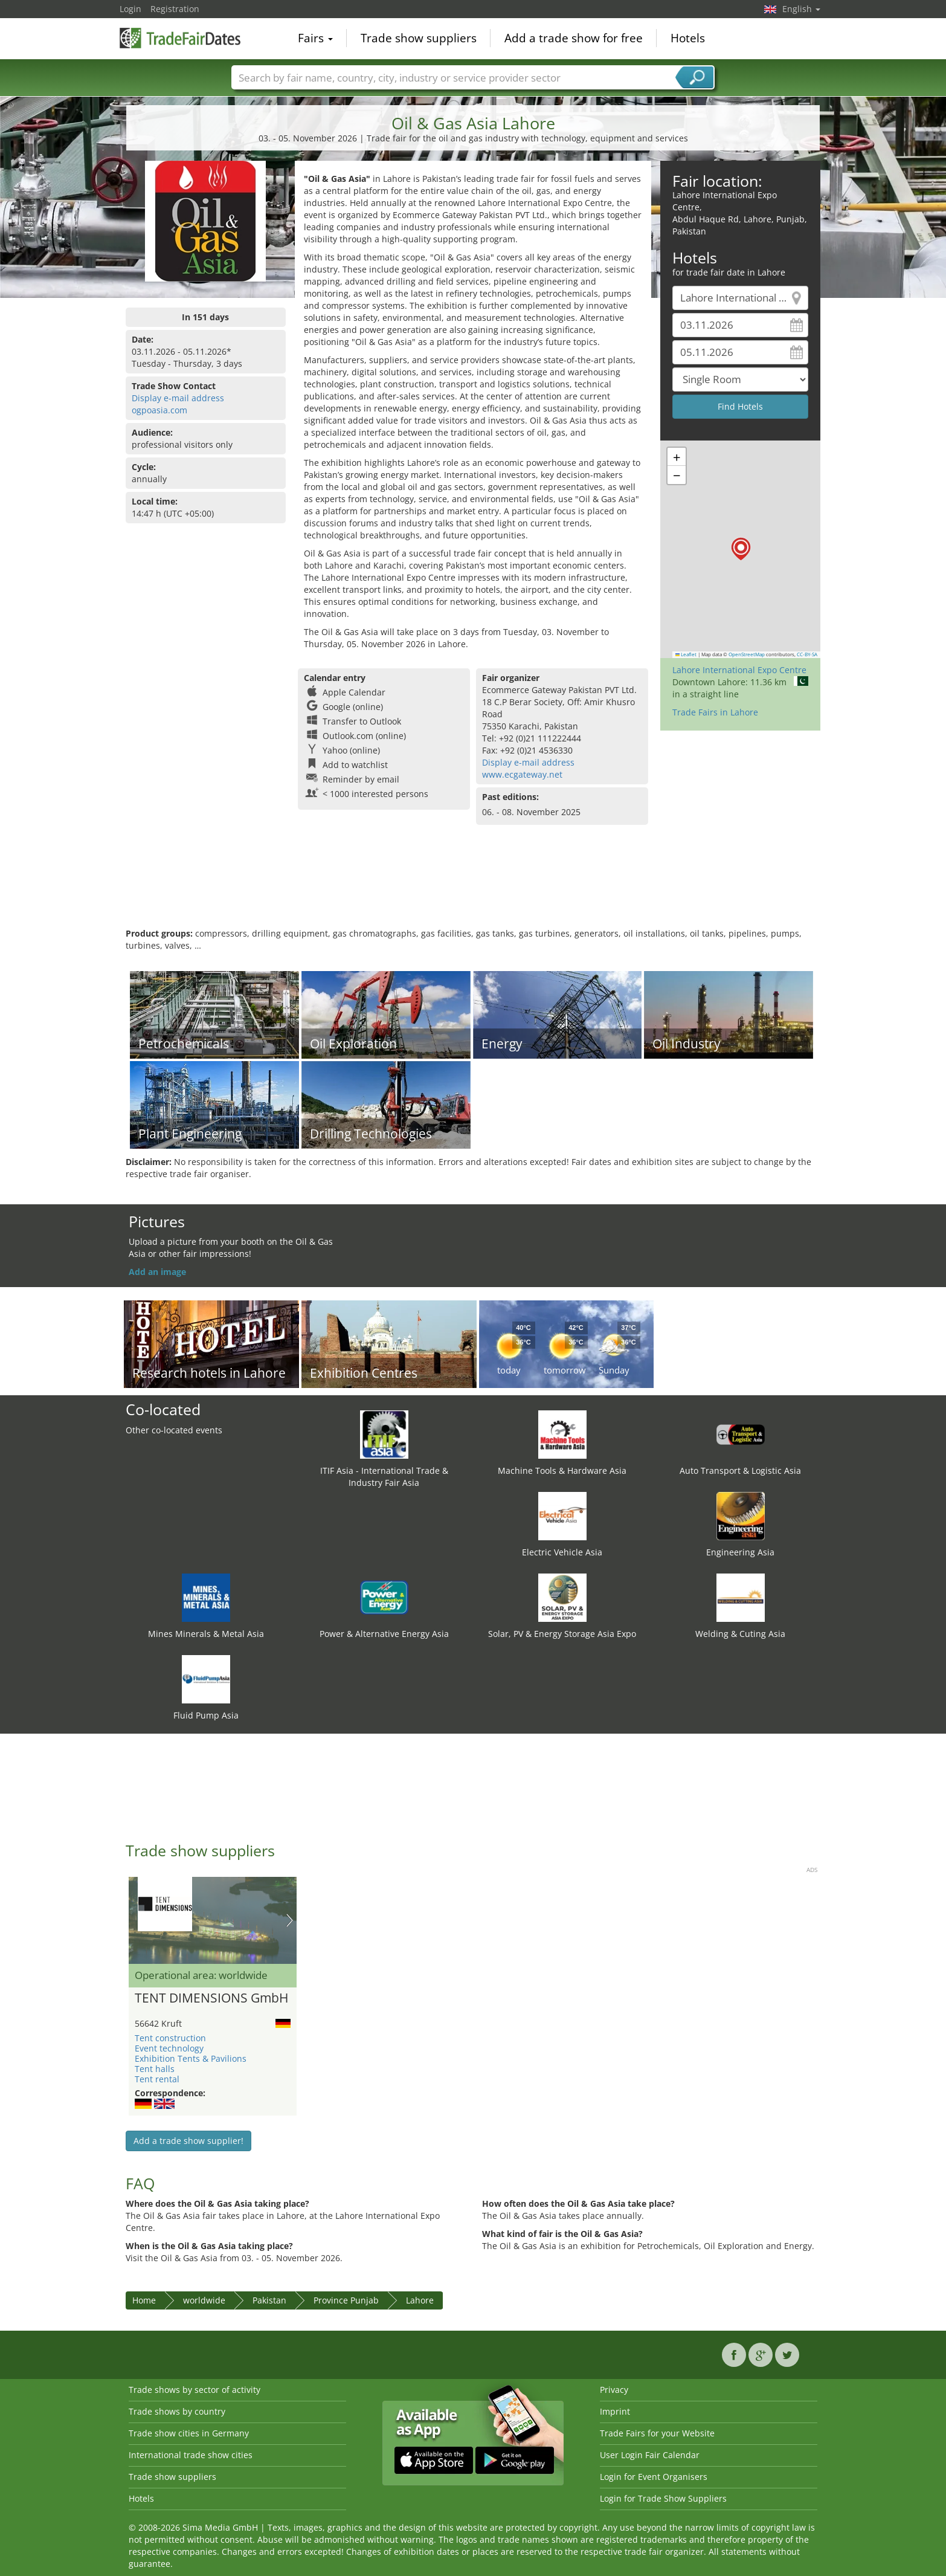 The image size is (946, 2576). I want to click on Lahore International Expo Centre, so click(739, 670).